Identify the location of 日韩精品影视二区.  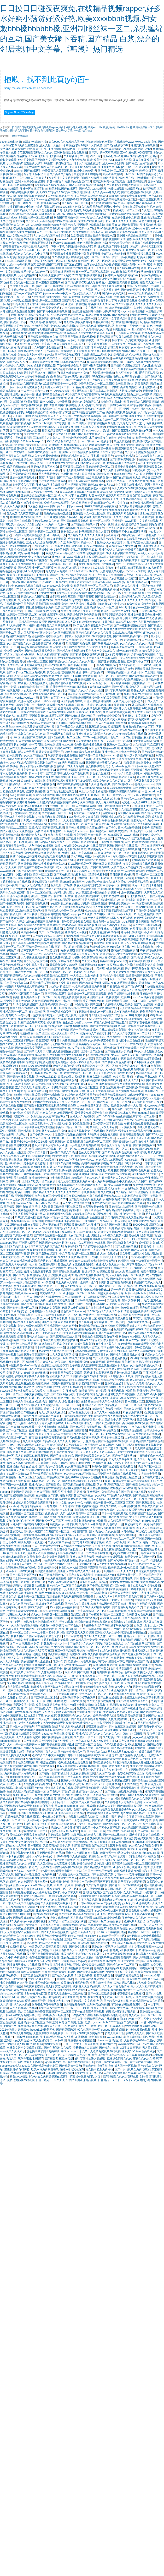
(43, 546).